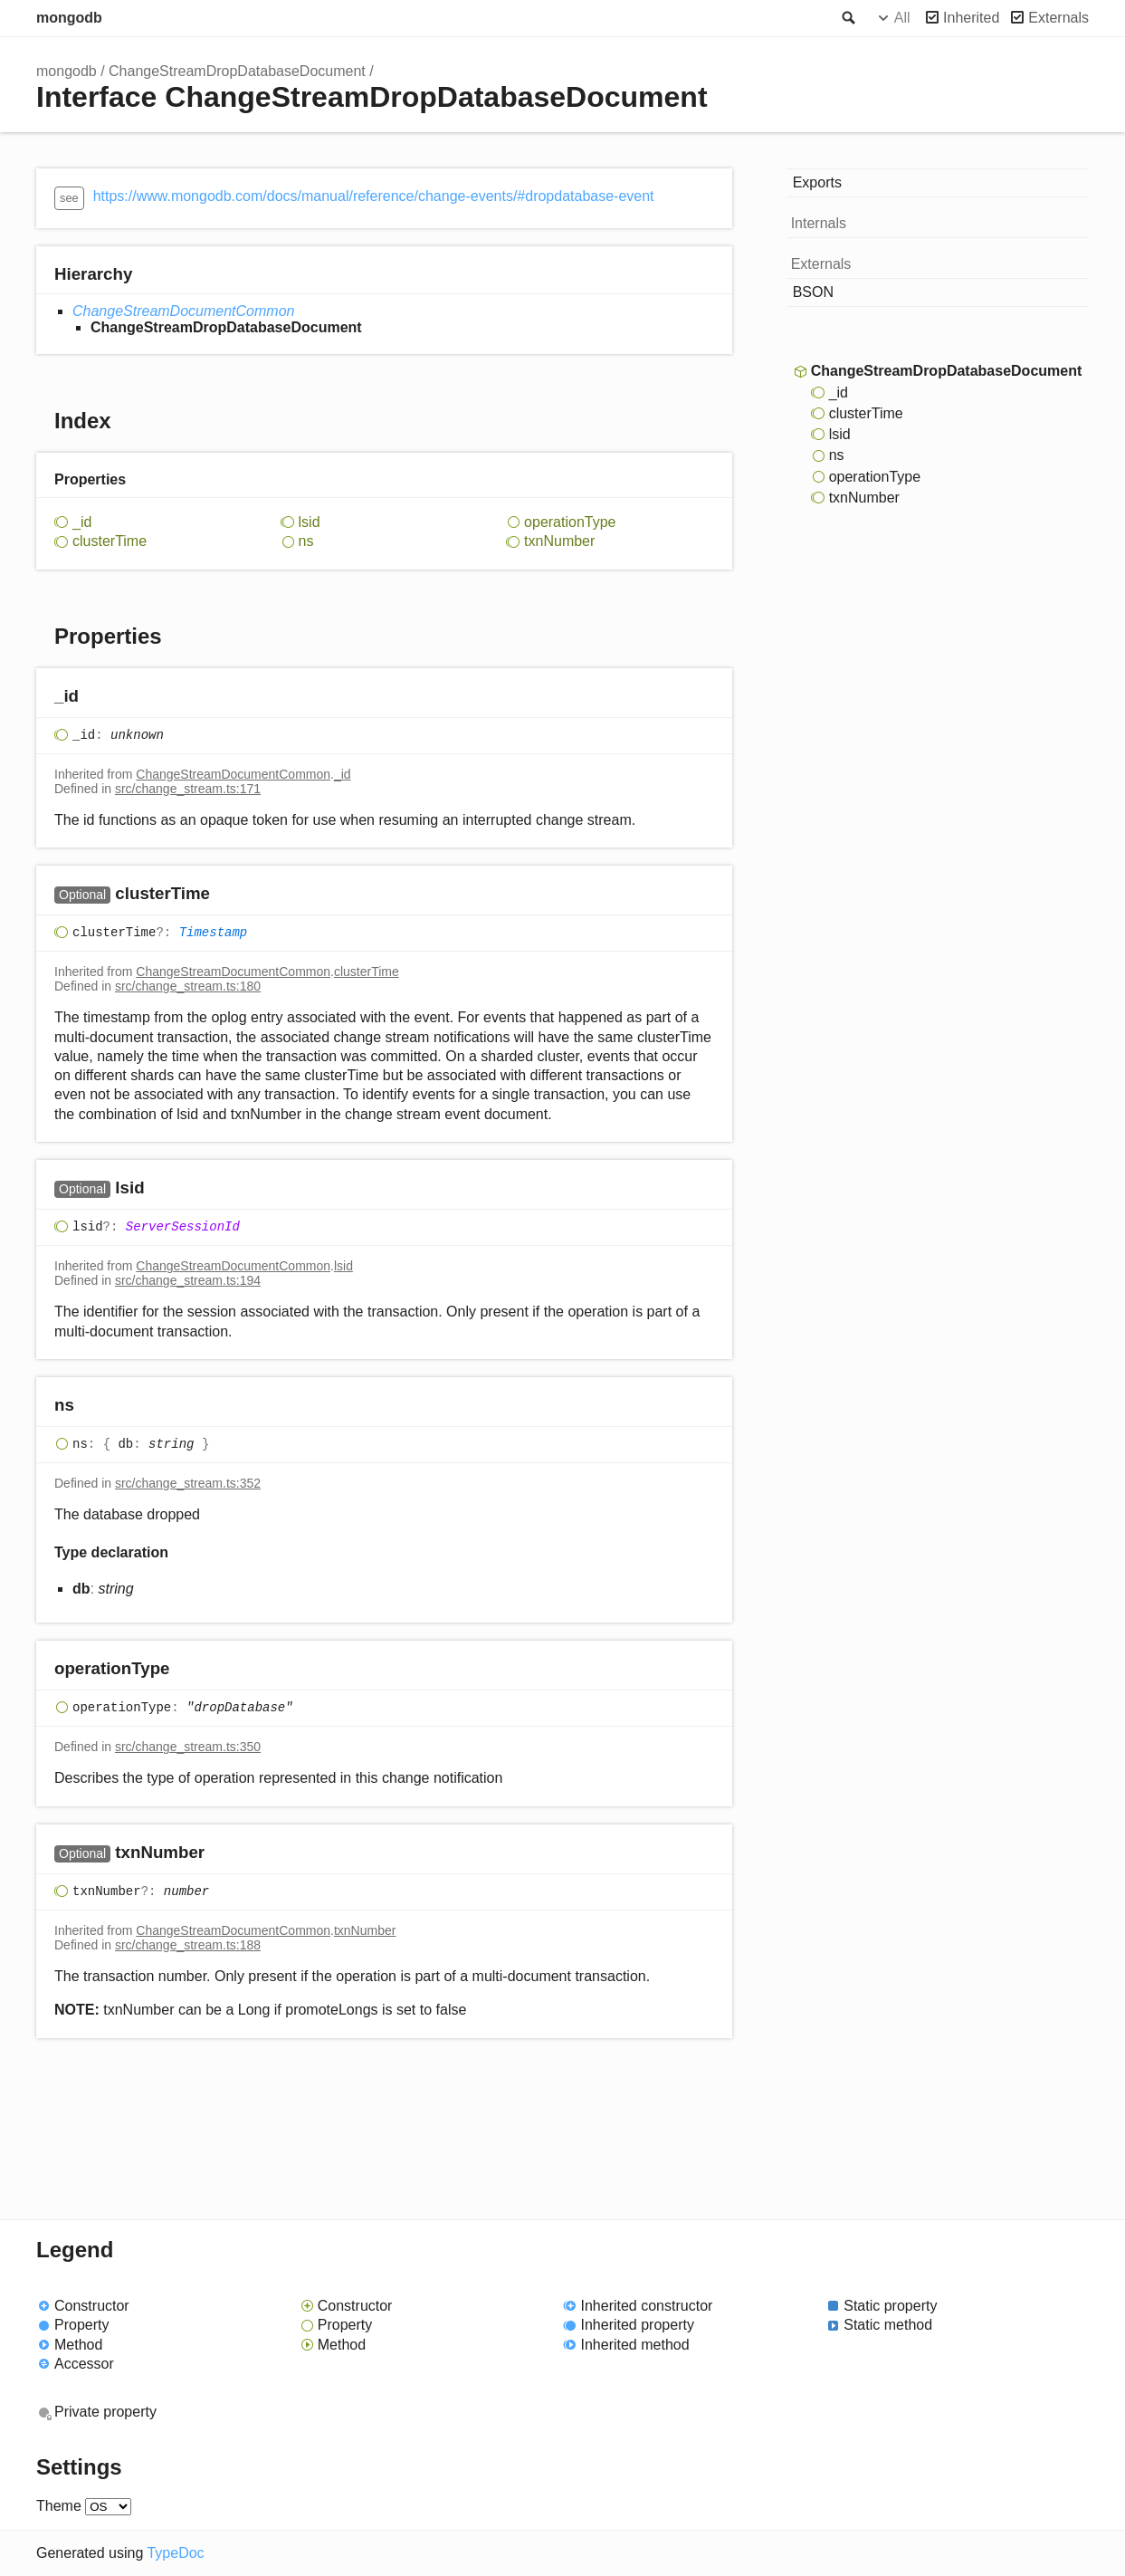 The width and height of the screenshot is (1125, 2576). What do you see at coordinates (971, 17) in the screenshot?
I see `Inherited` at bounding box center [971, 17].